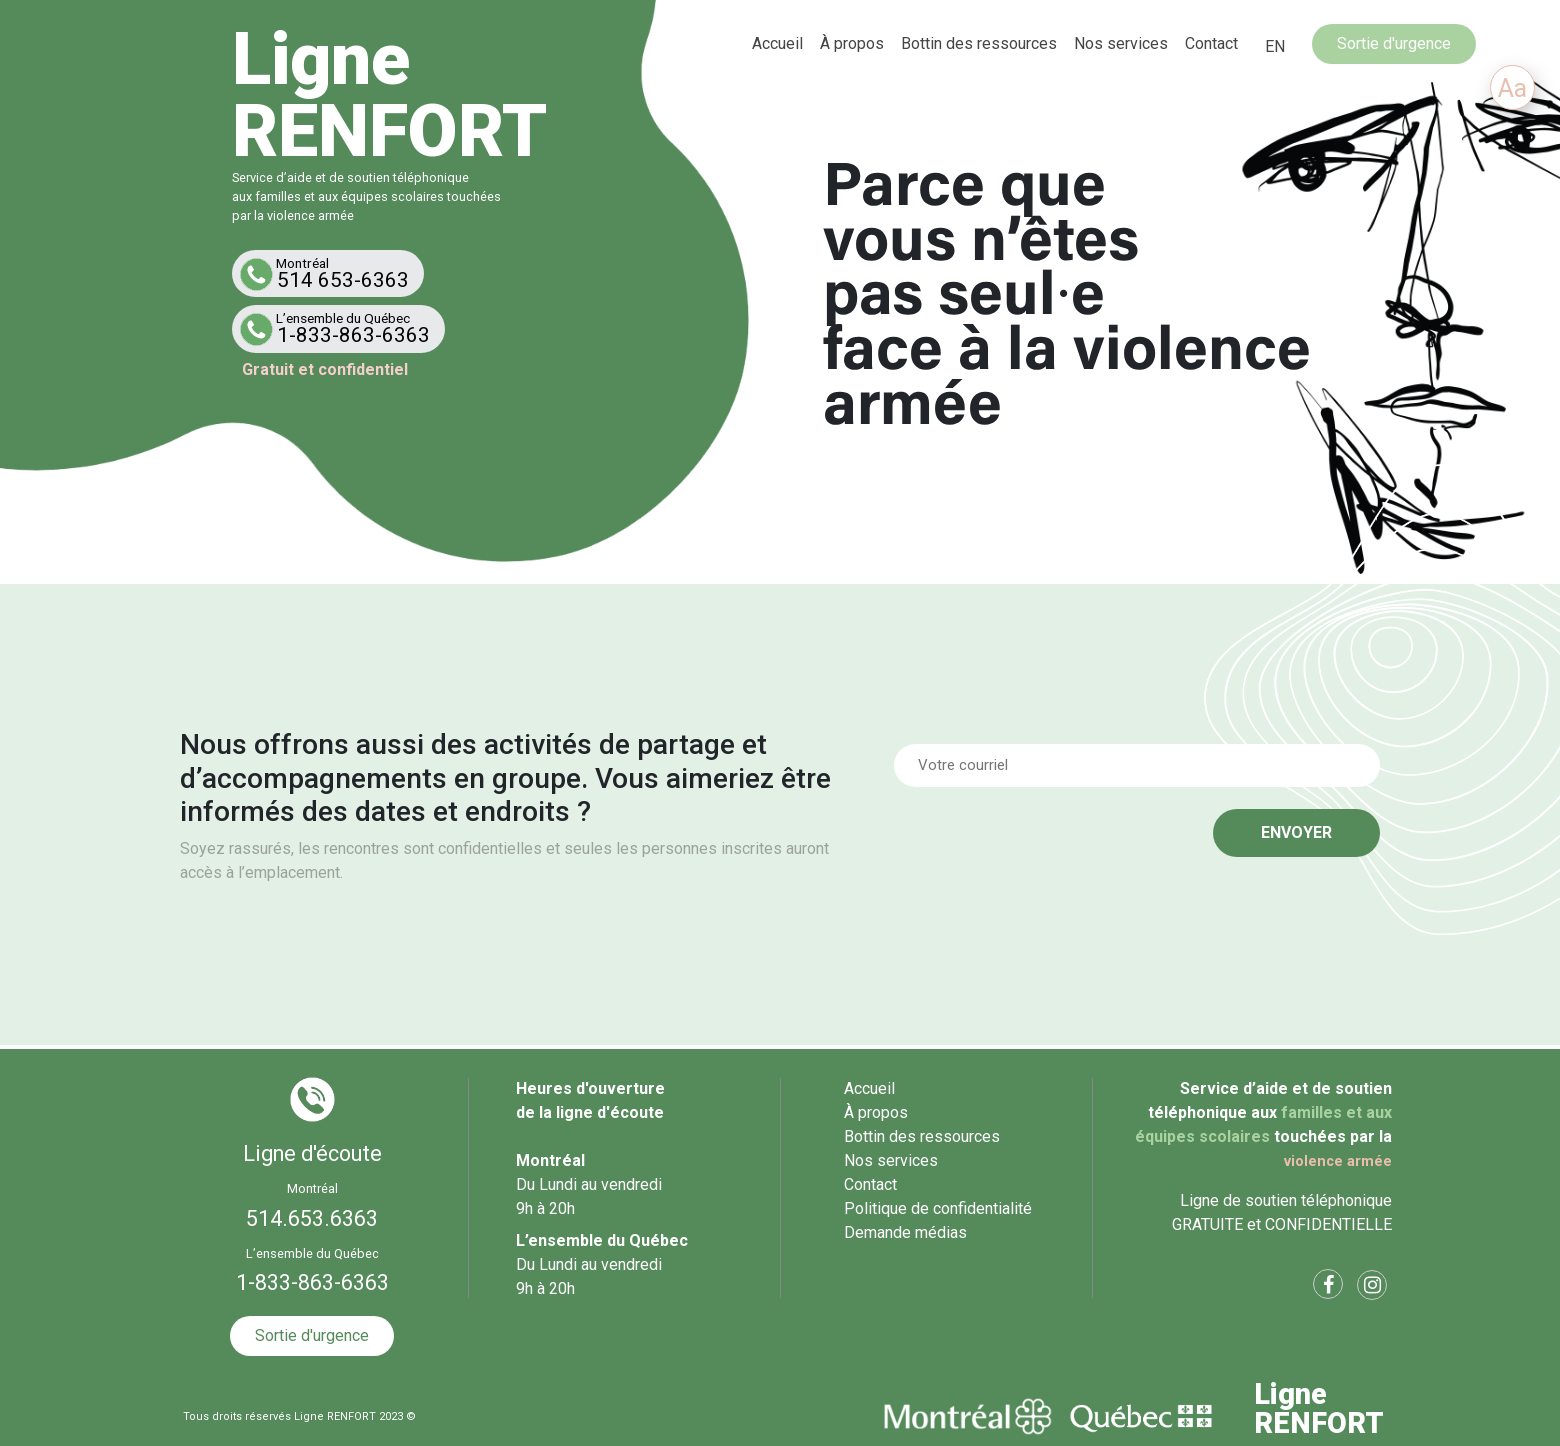 The height and width of the screenshot is (1446, 1560). I want to click on Nos services, so click(1121, 43).